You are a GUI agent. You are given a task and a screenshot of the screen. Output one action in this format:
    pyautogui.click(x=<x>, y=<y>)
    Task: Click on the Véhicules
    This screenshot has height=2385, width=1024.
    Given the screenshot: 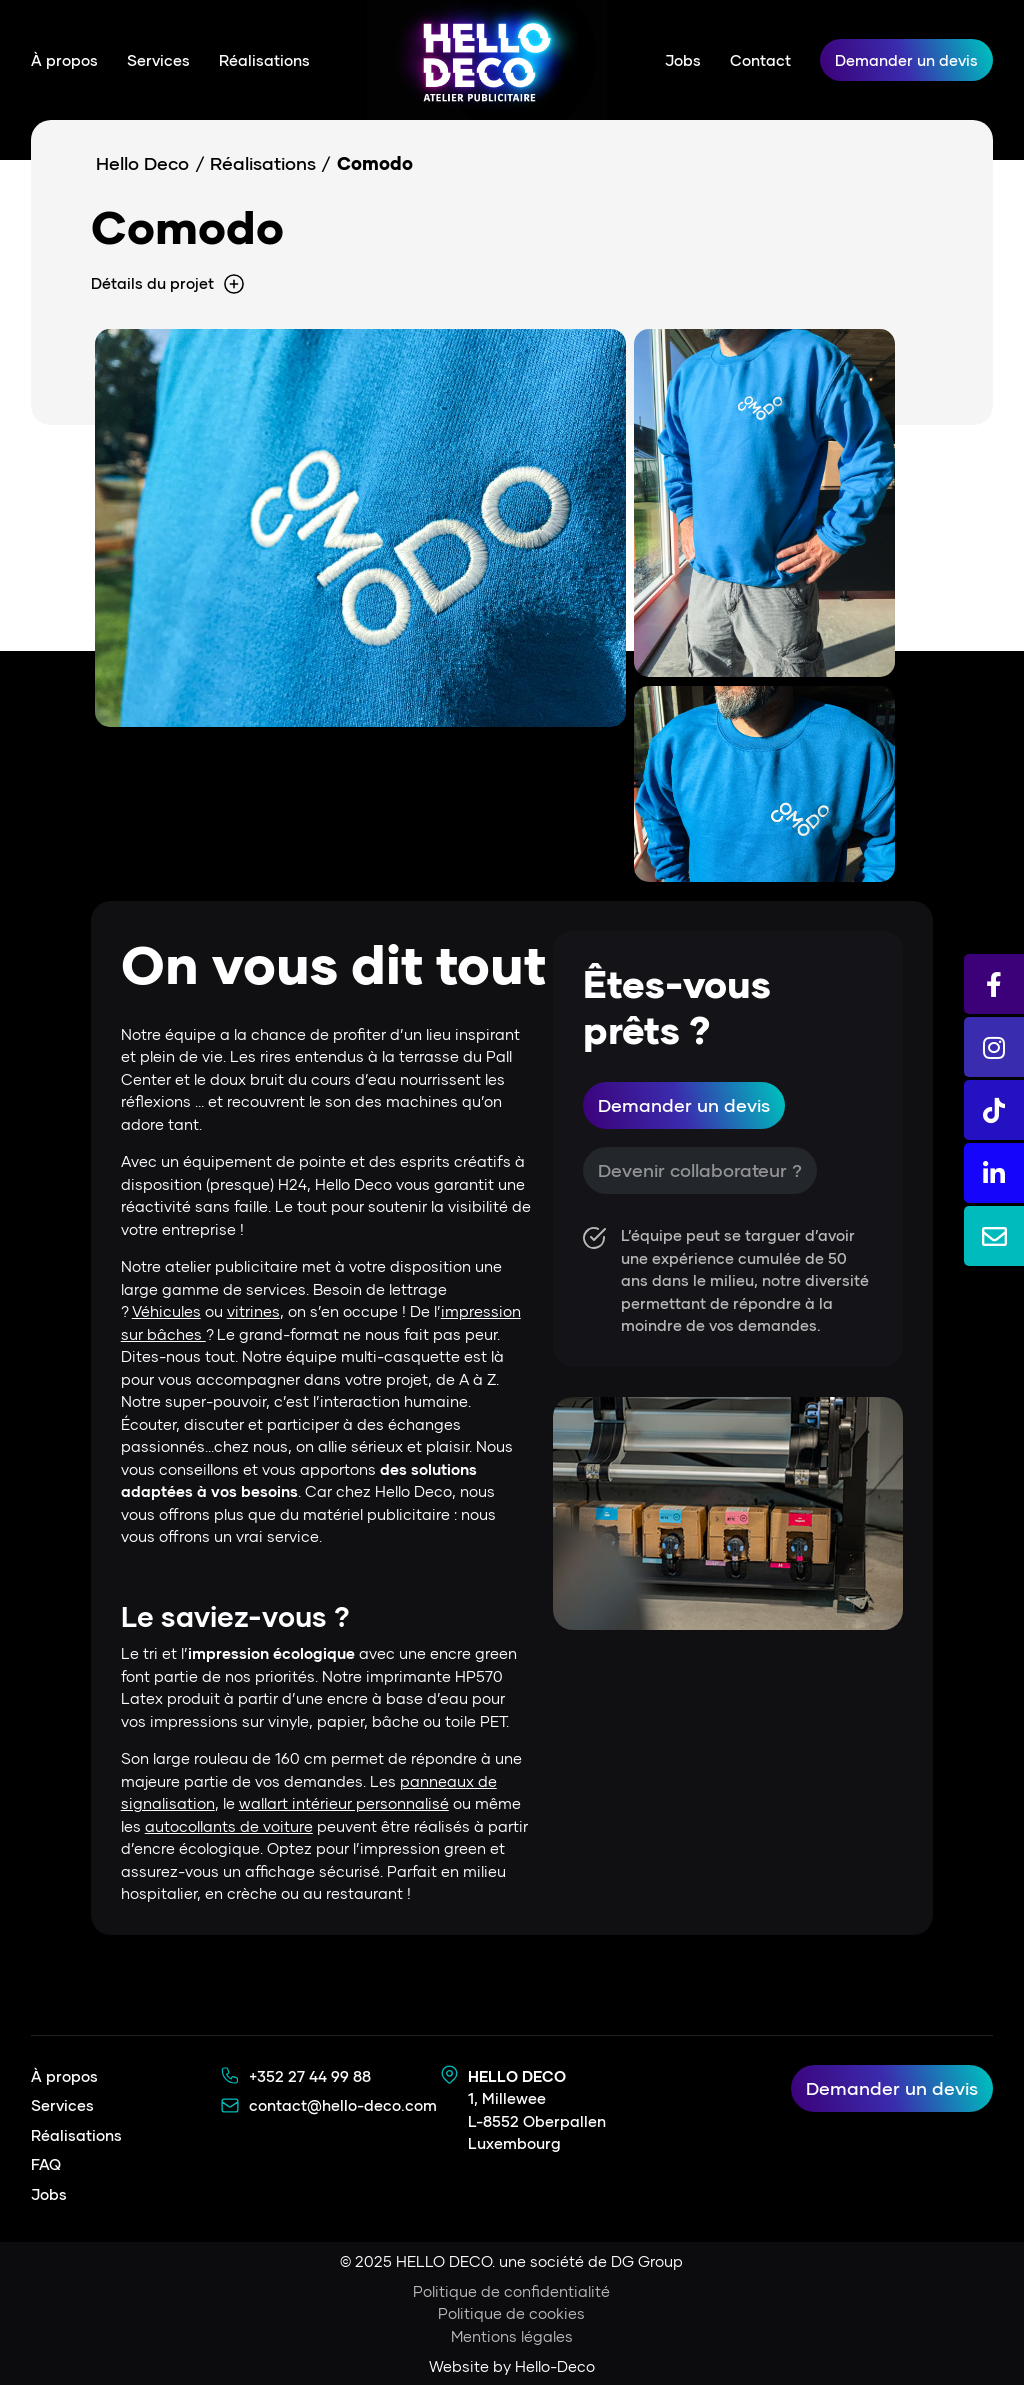 What is the action you would take?
    pyautogui.click(x=166, y=1311)
    